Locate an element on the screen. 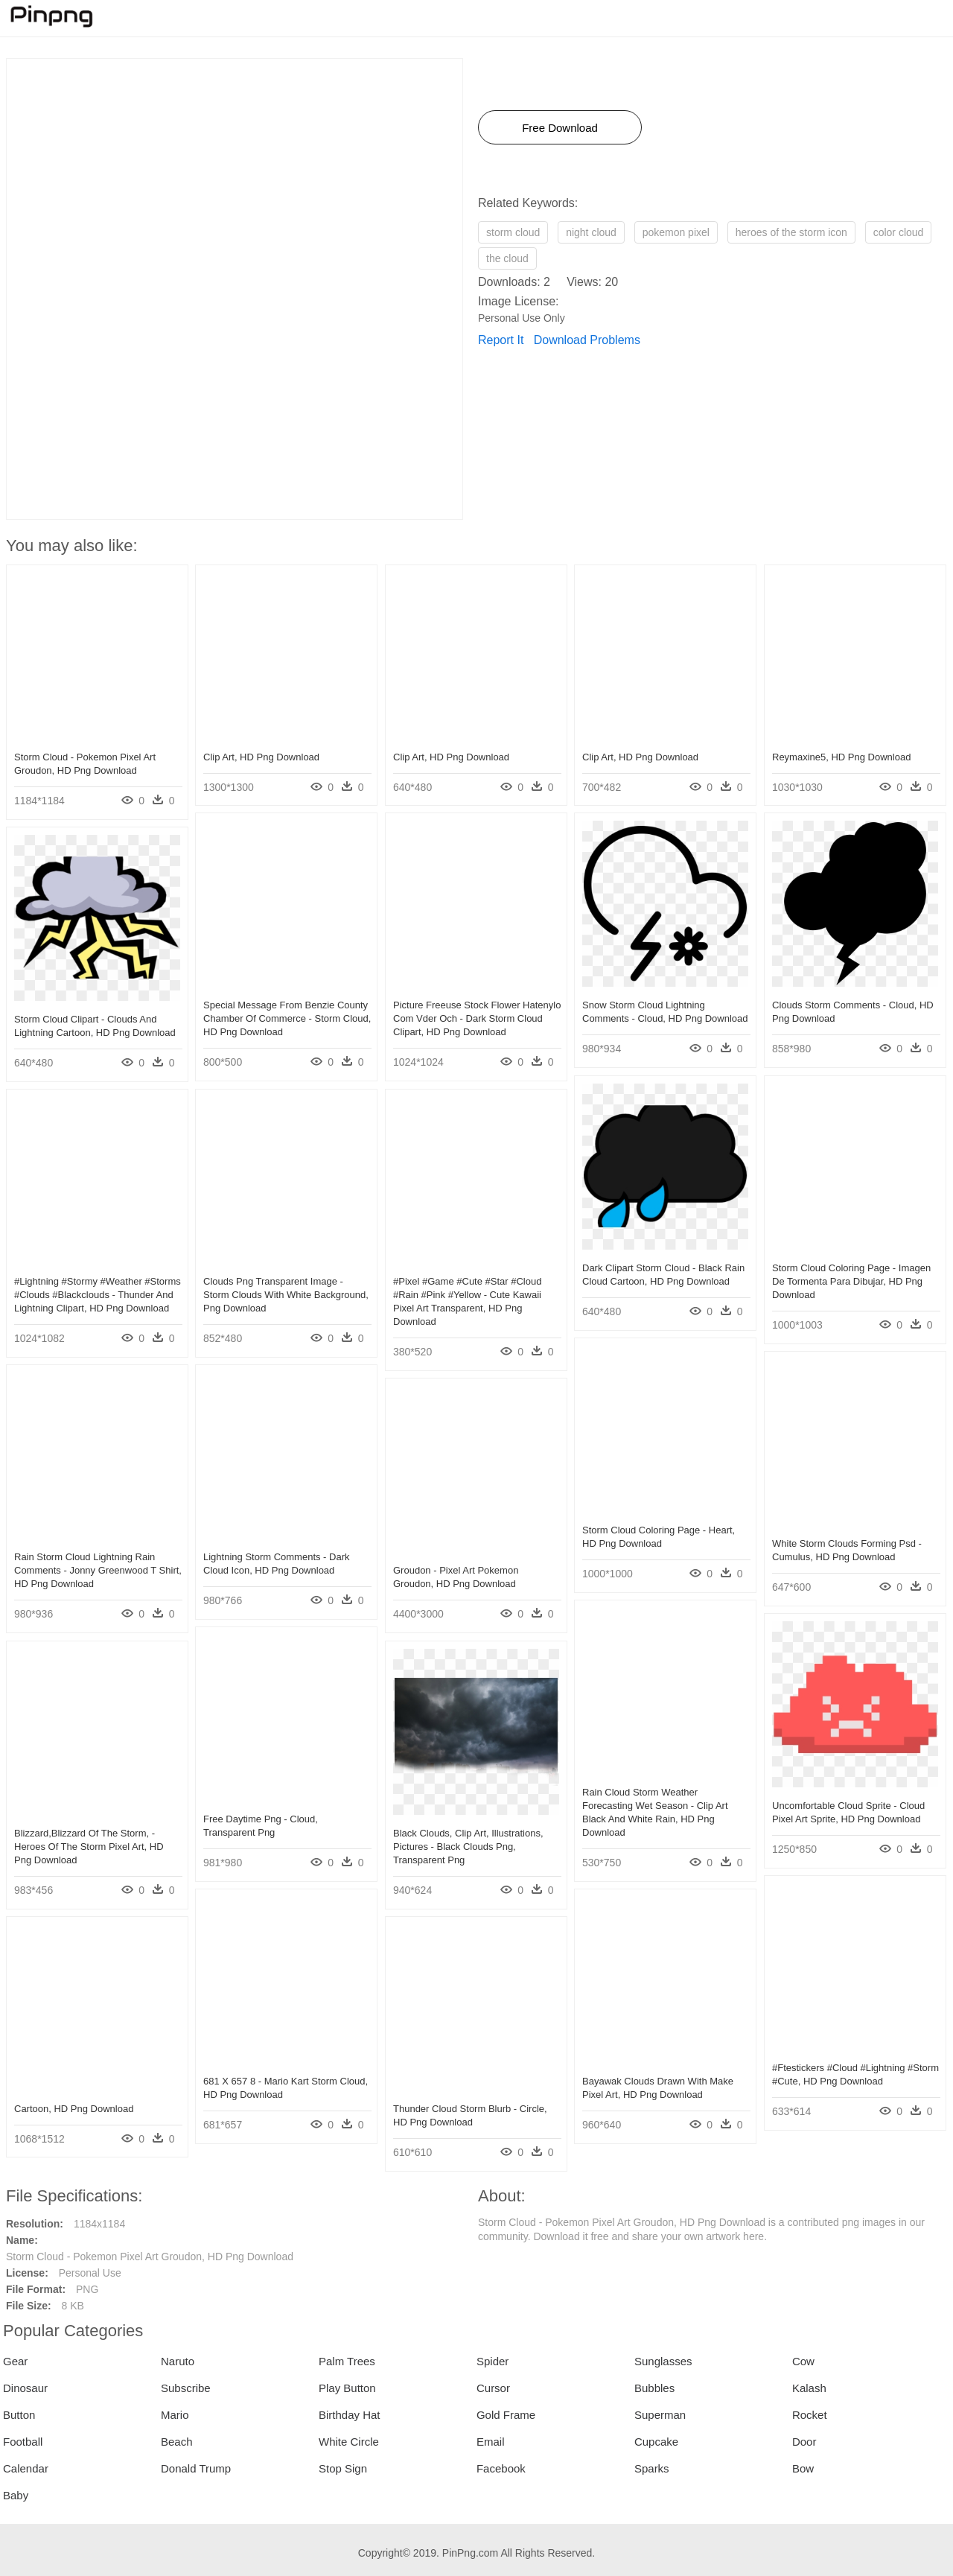  Play Button is located at coordinates (347, 2388).